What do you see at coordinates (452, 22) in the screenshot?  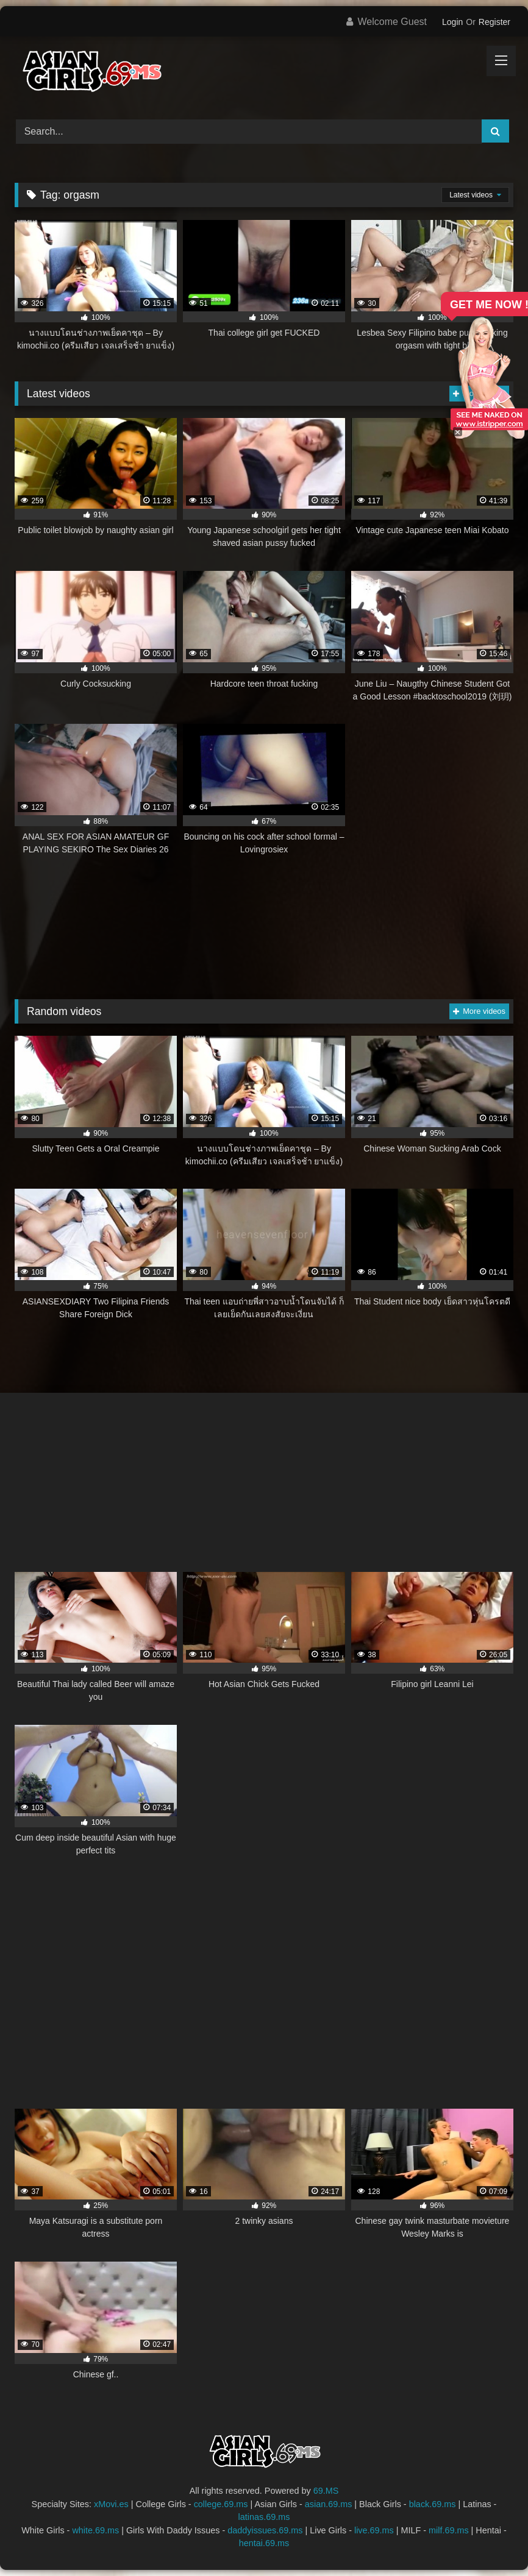 I see `Login` at bounding box center [452, 22].